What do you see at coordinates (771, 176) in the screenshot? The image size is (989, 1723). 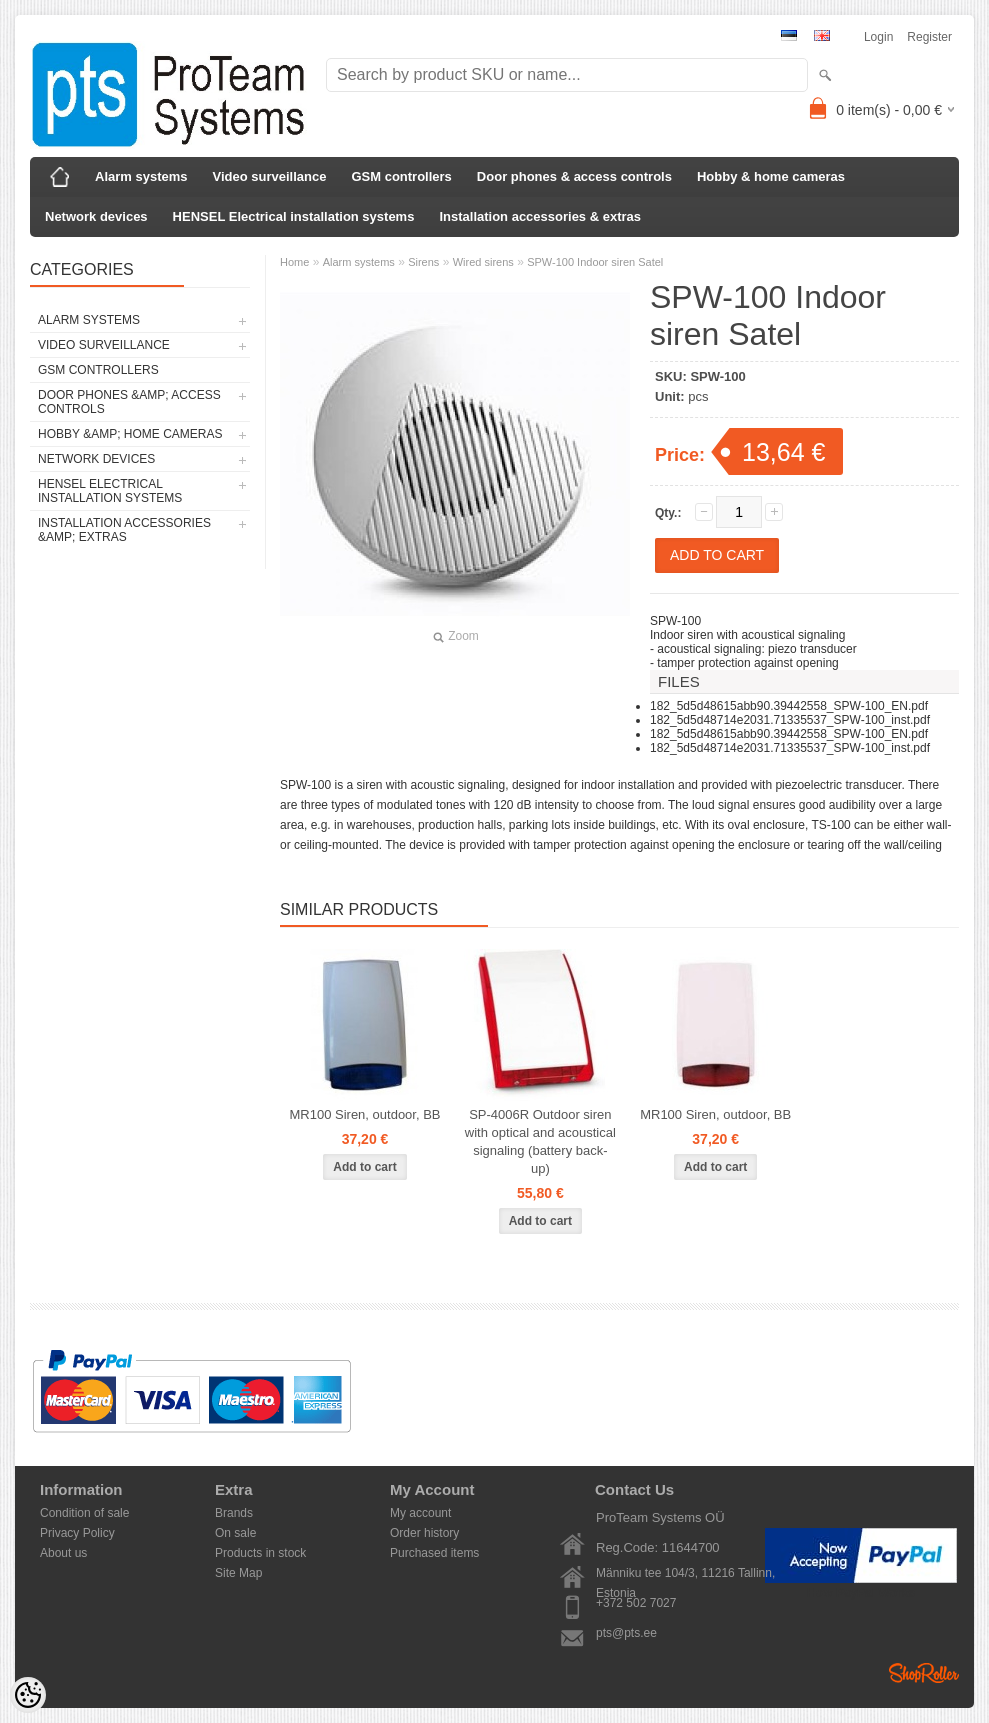 I see `Hobby & home cameras` at bounding box center [771, 176].